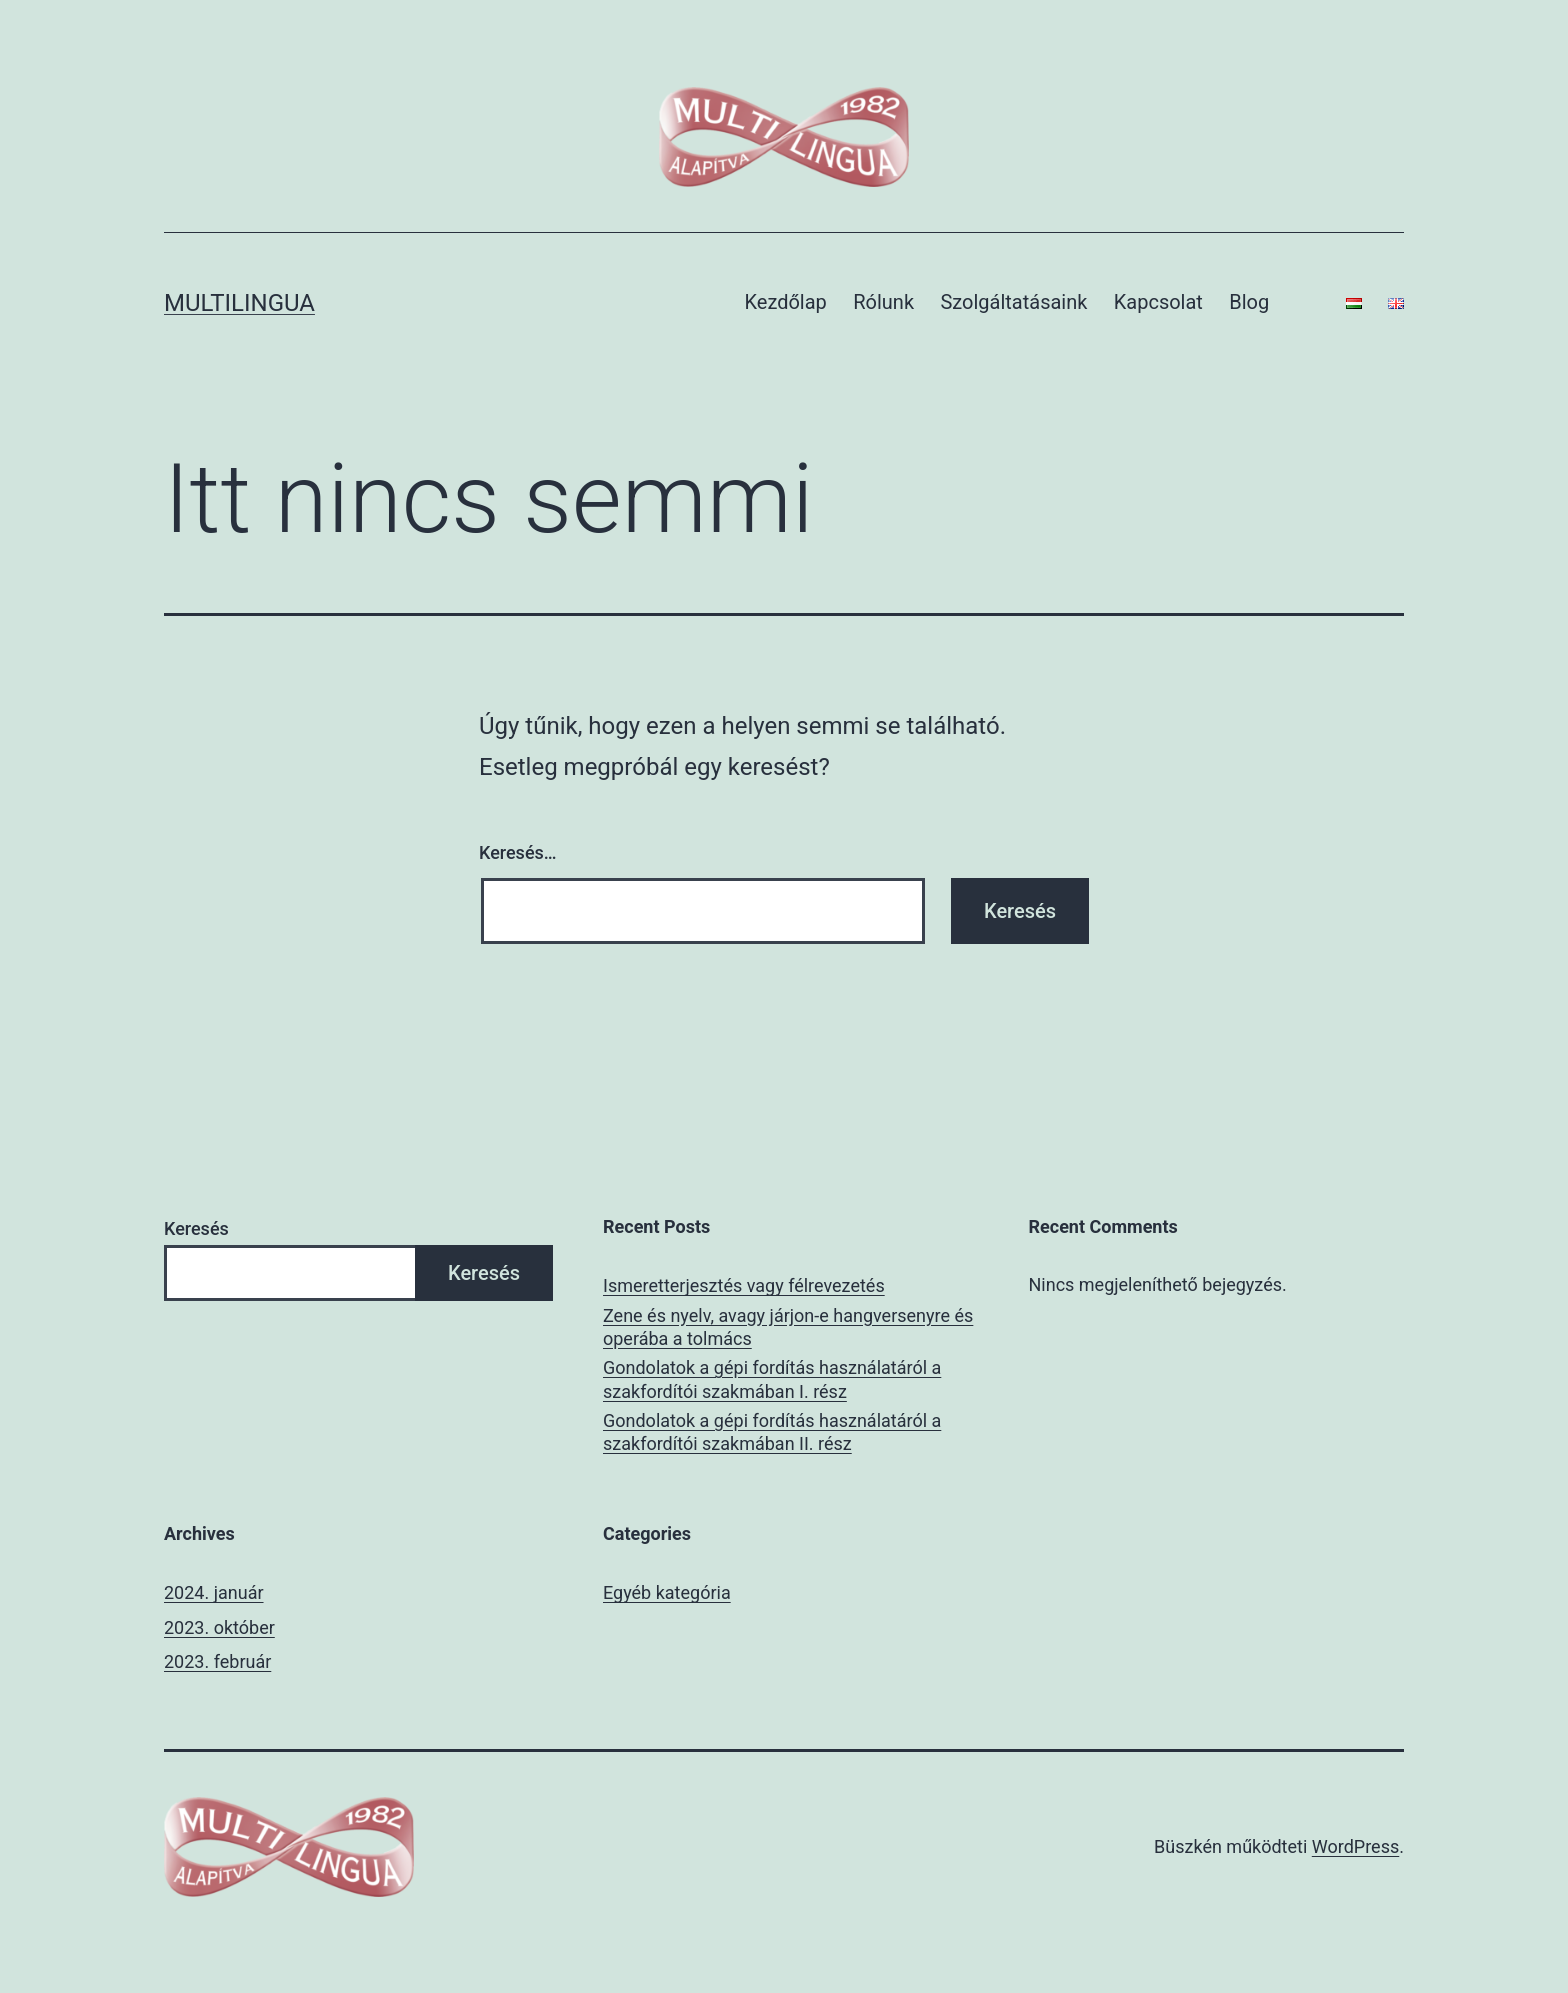 This screenshot has width=1568, height=1993. What do you see at coordinates (219, 1627) in the screenshot?
I see `2023. október` at bounding box center [219, 1627].